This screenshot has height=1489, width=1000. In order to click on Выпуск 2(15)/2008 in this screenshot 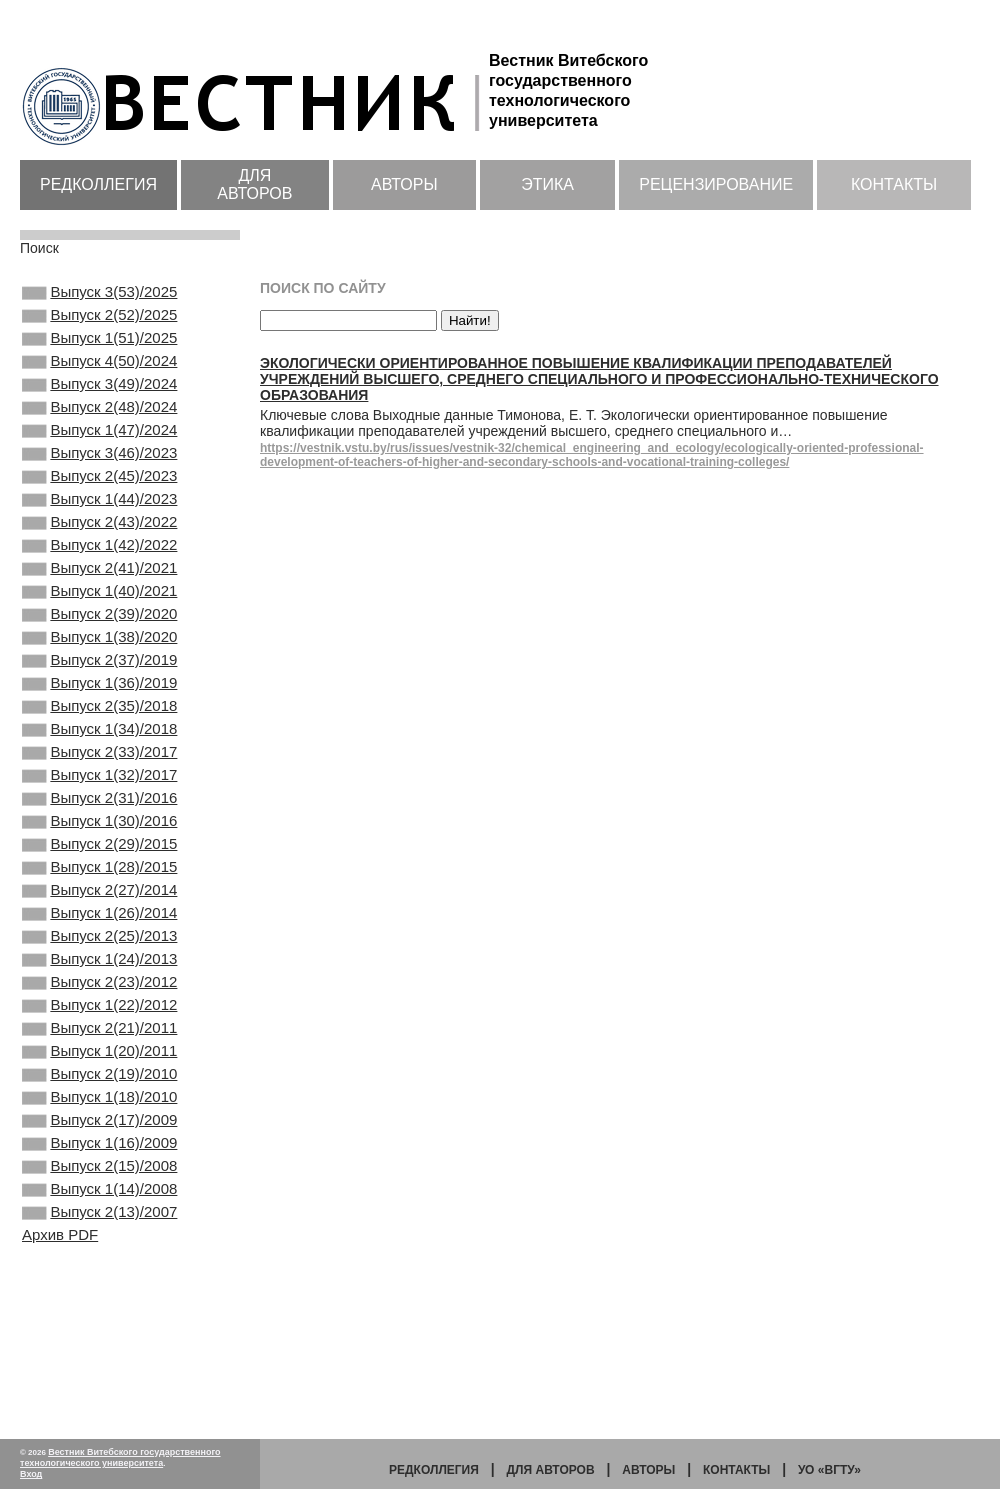, I will do `click(99, 1320)`.